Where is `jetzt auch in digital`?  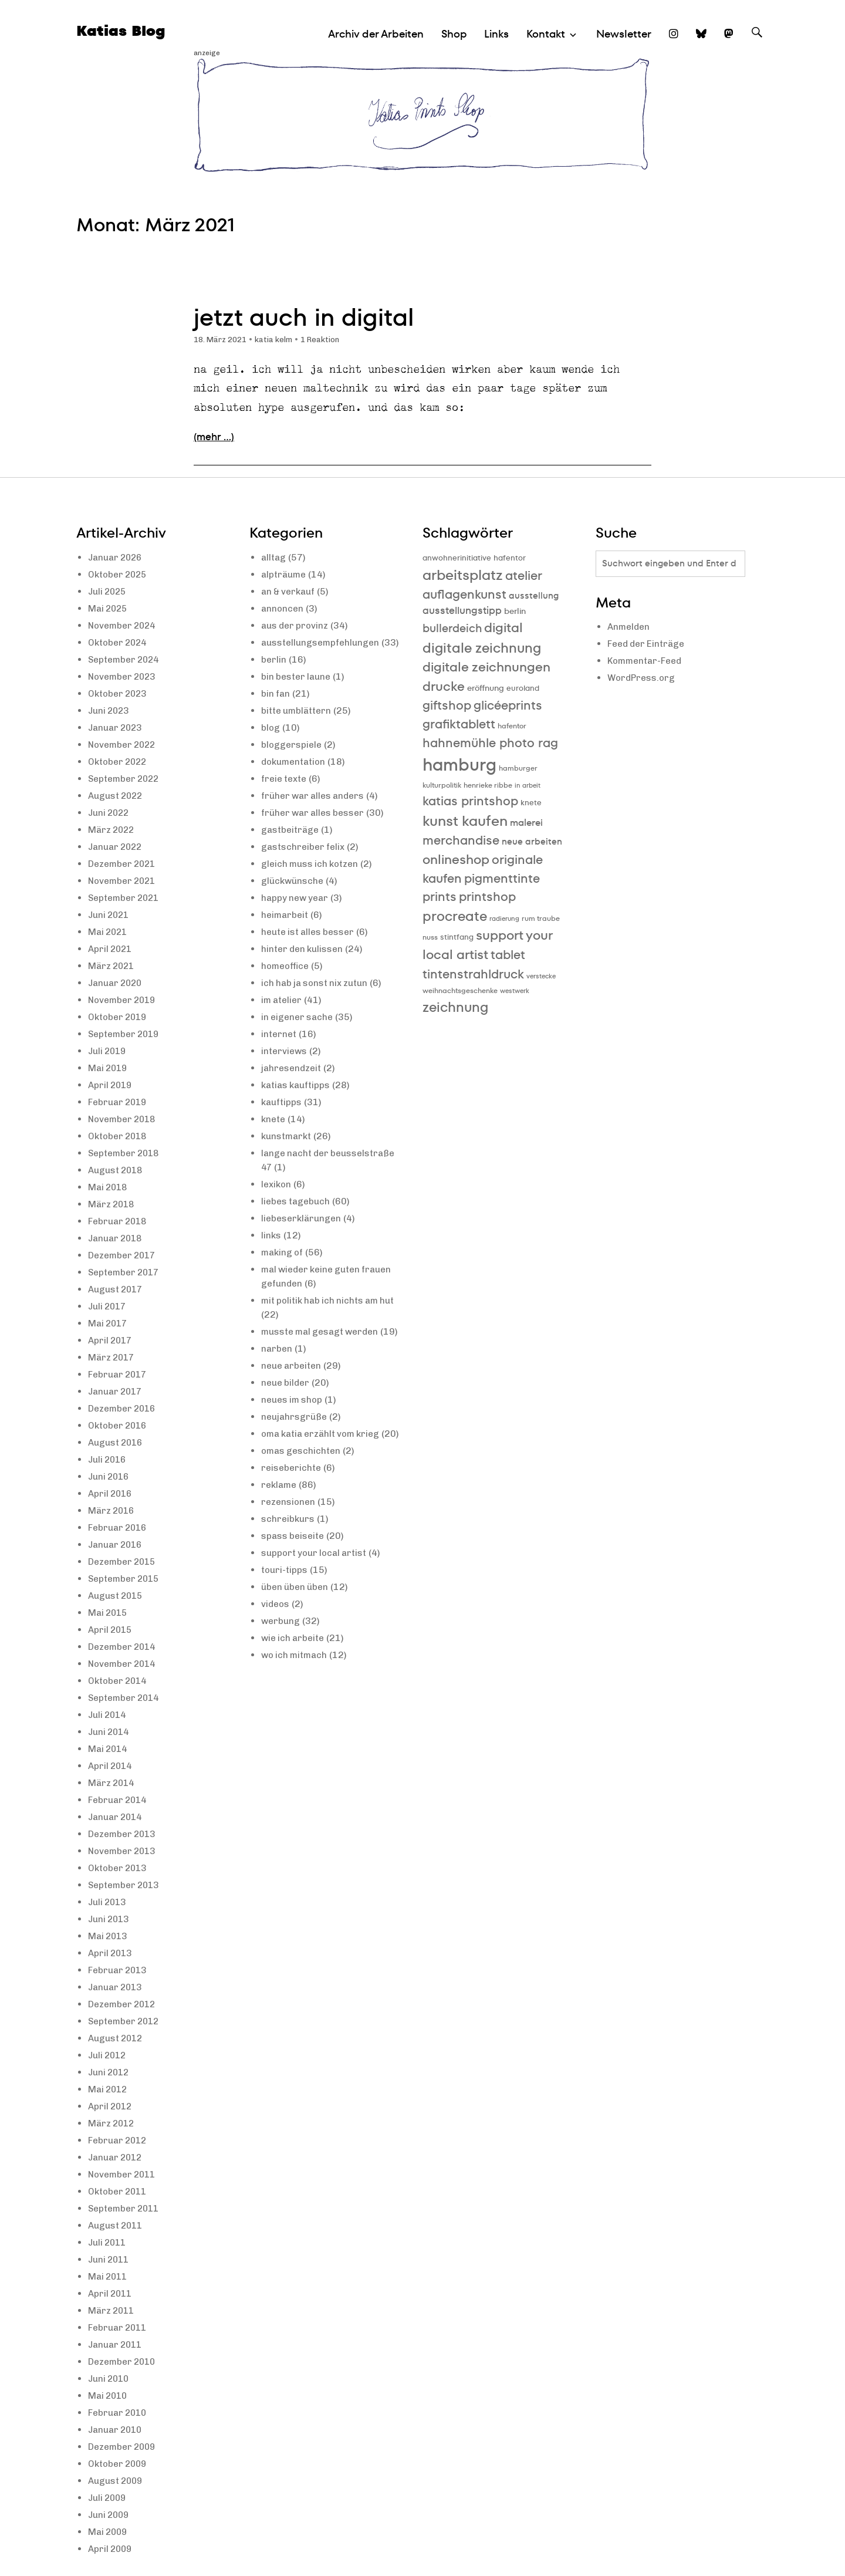 jetzt auch in digital is located at coordinates (328, 315).